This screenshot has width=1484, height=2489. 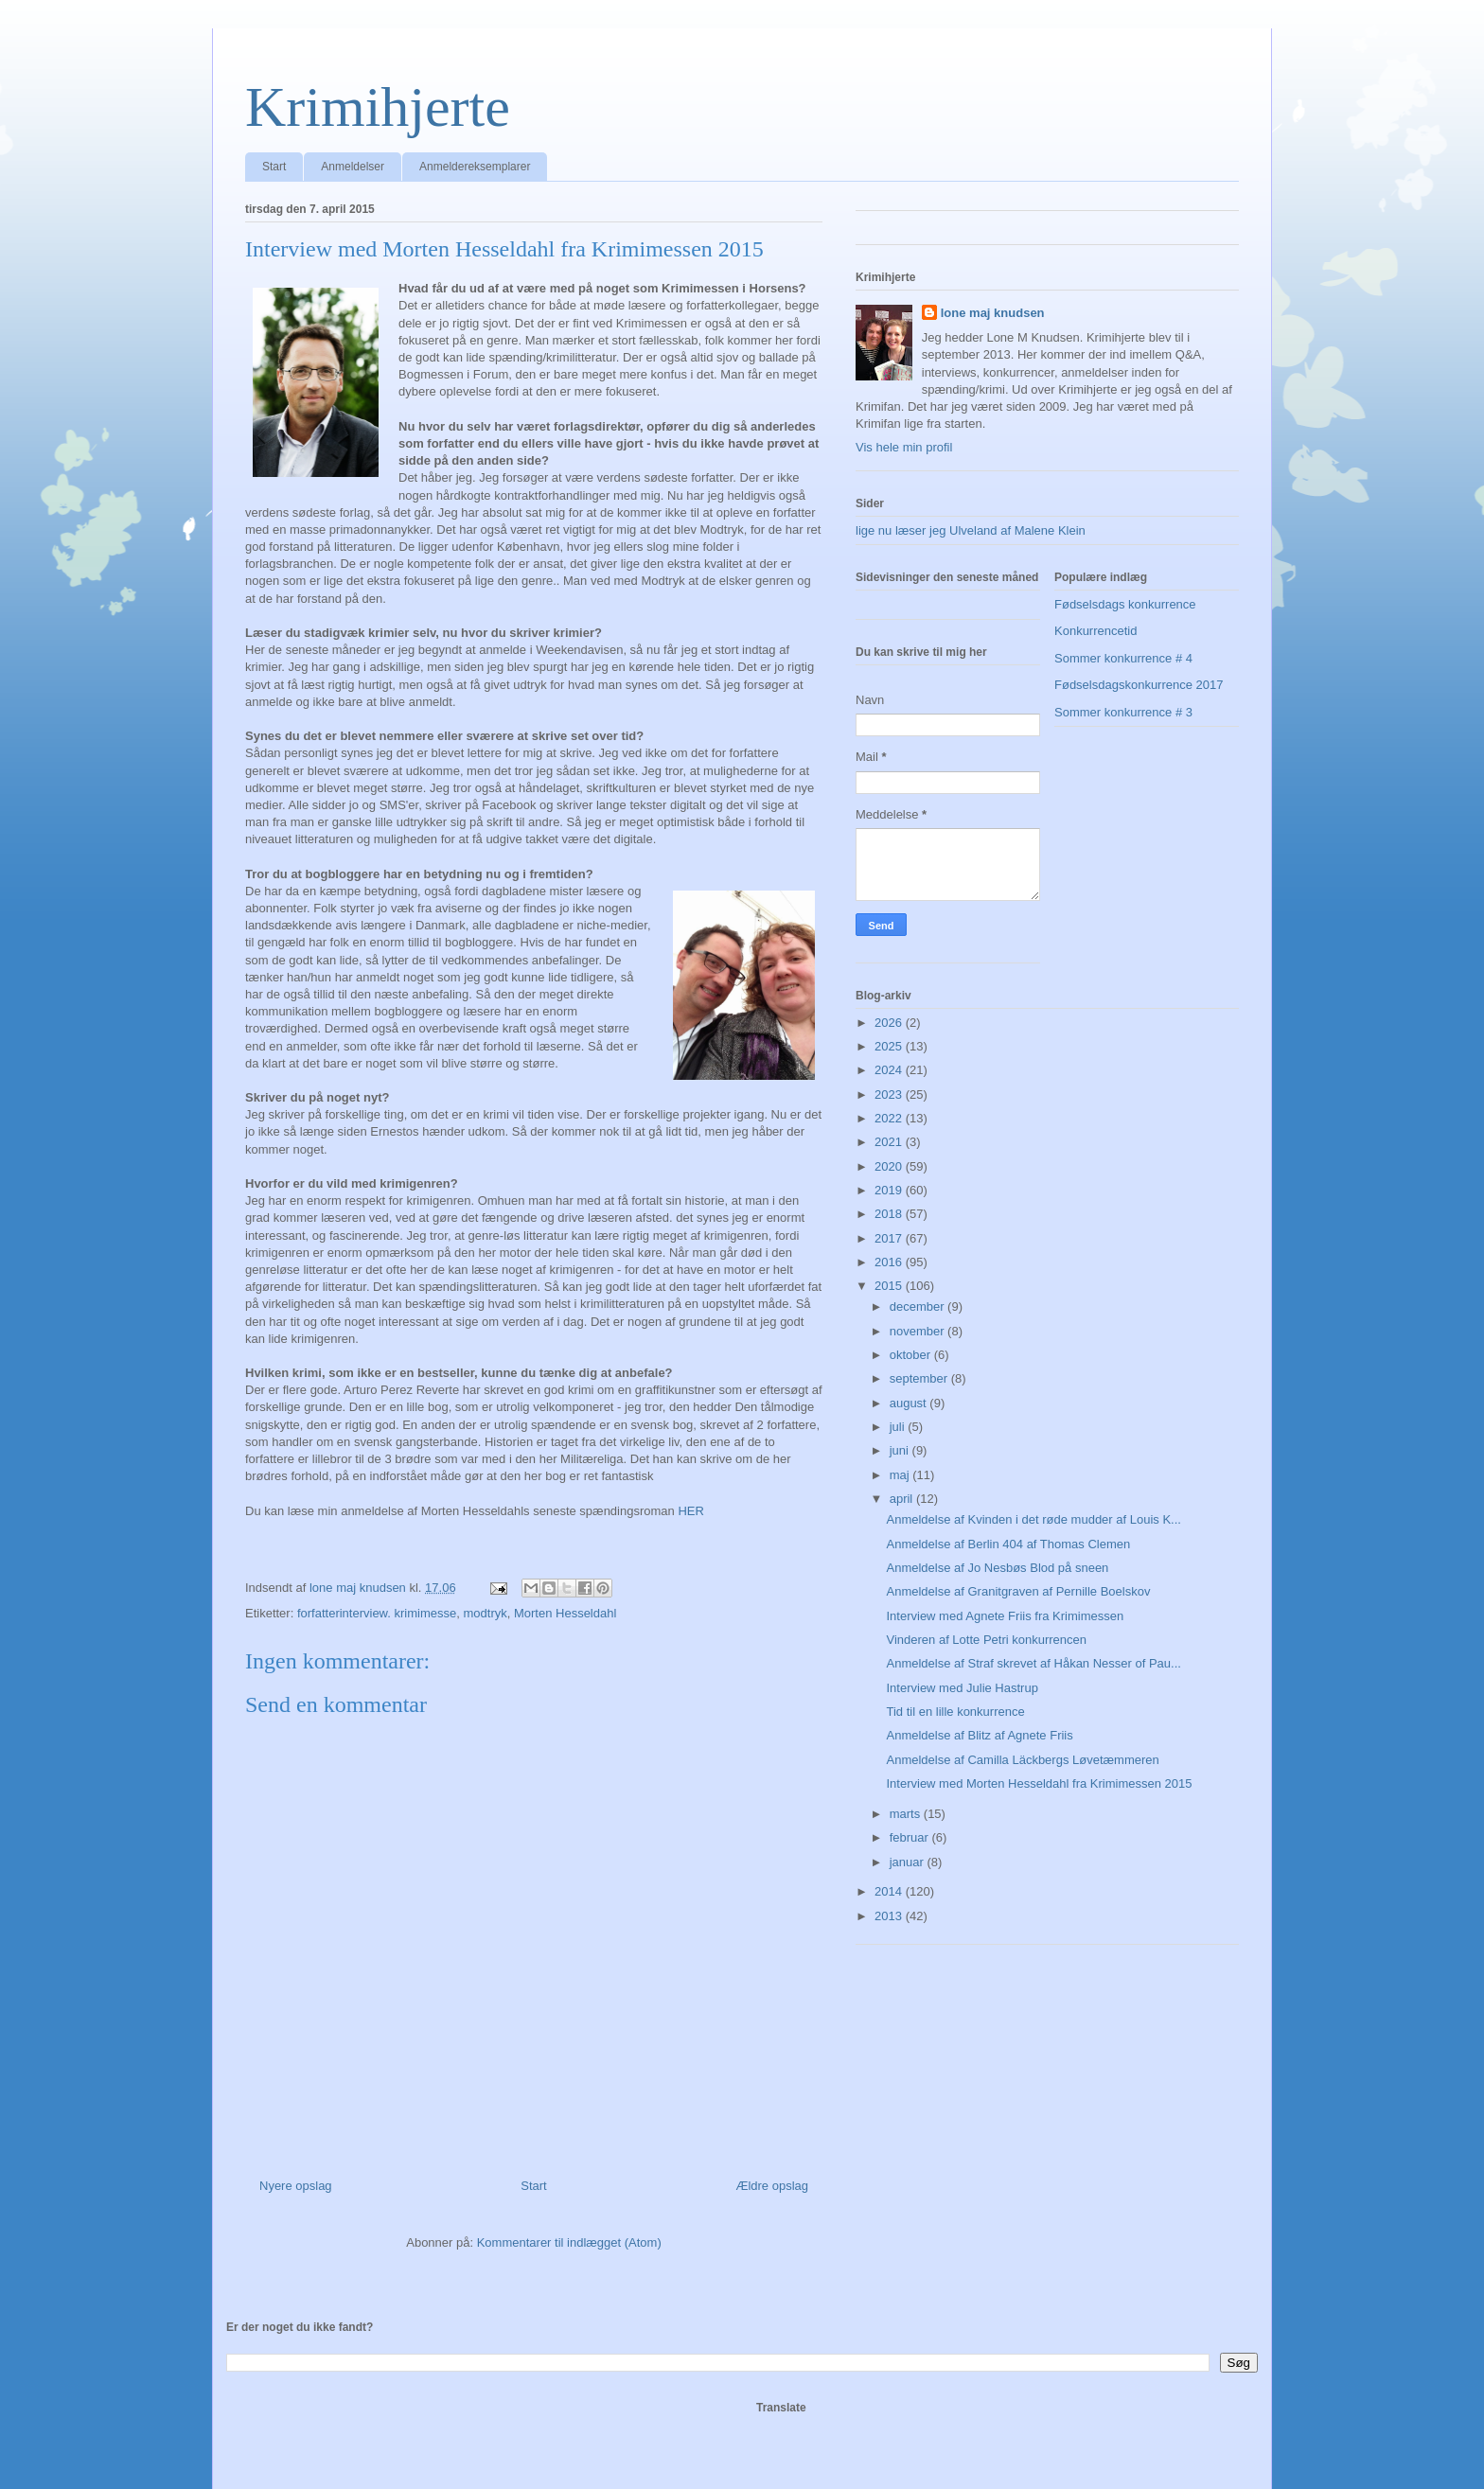 I want to click on Anmeldelse af Kvinden i det røde mudder af Louis K..., so click(x=1033, y=1519).